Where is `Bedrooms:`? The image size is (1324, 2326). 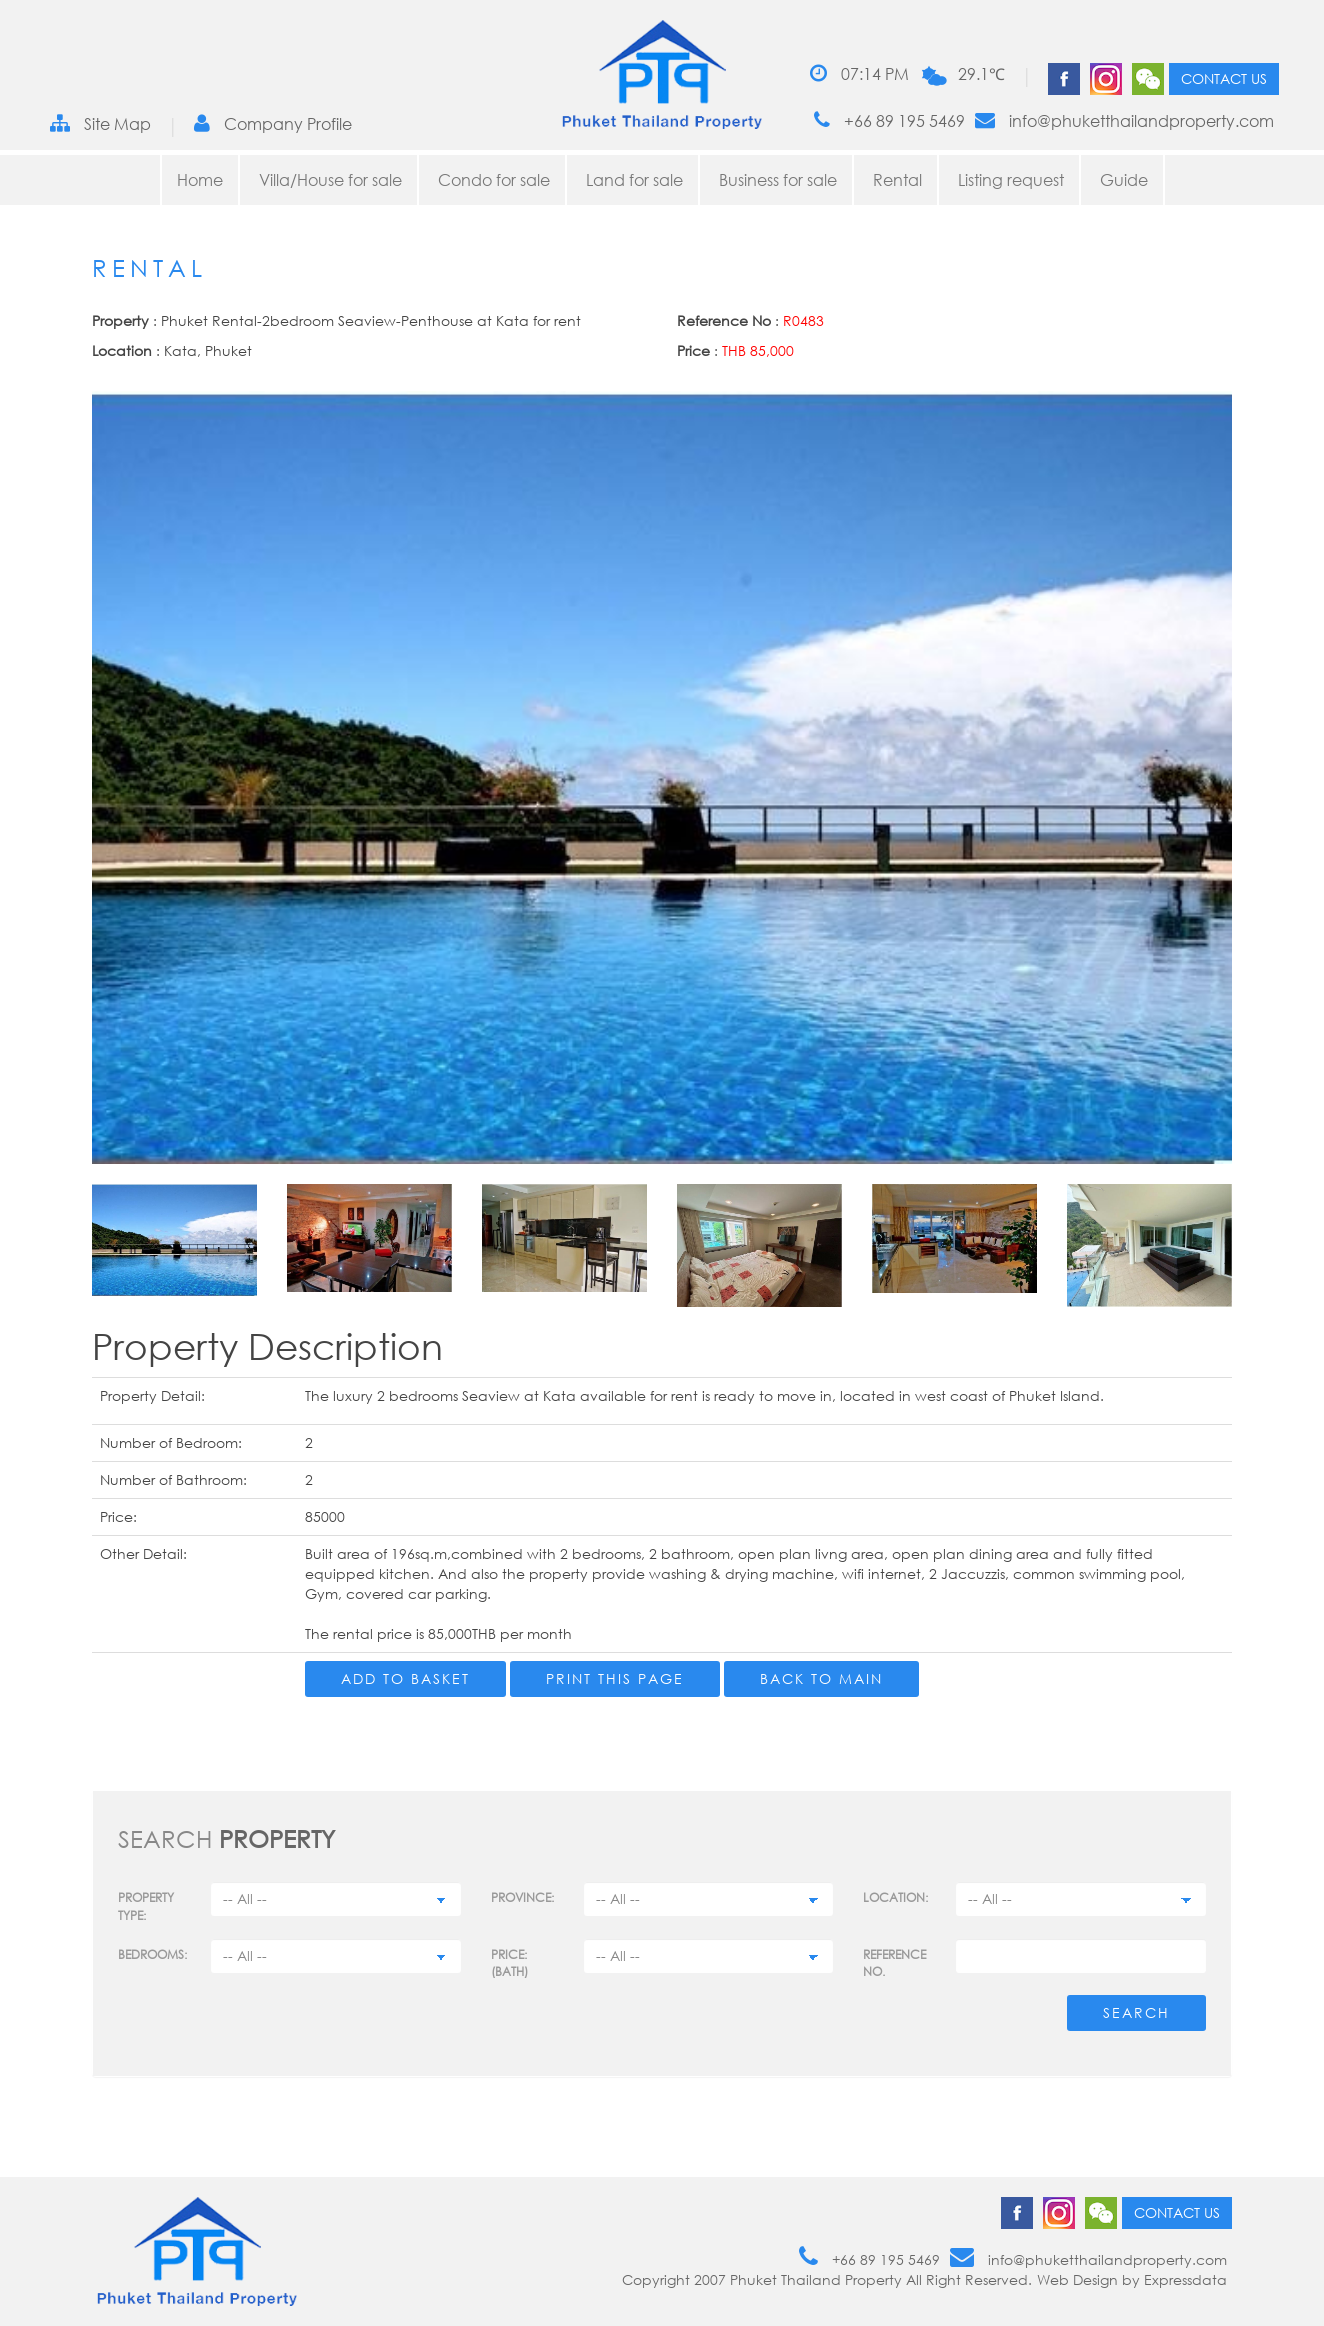
Bedrooms: is located at coordinates (152, 1954).